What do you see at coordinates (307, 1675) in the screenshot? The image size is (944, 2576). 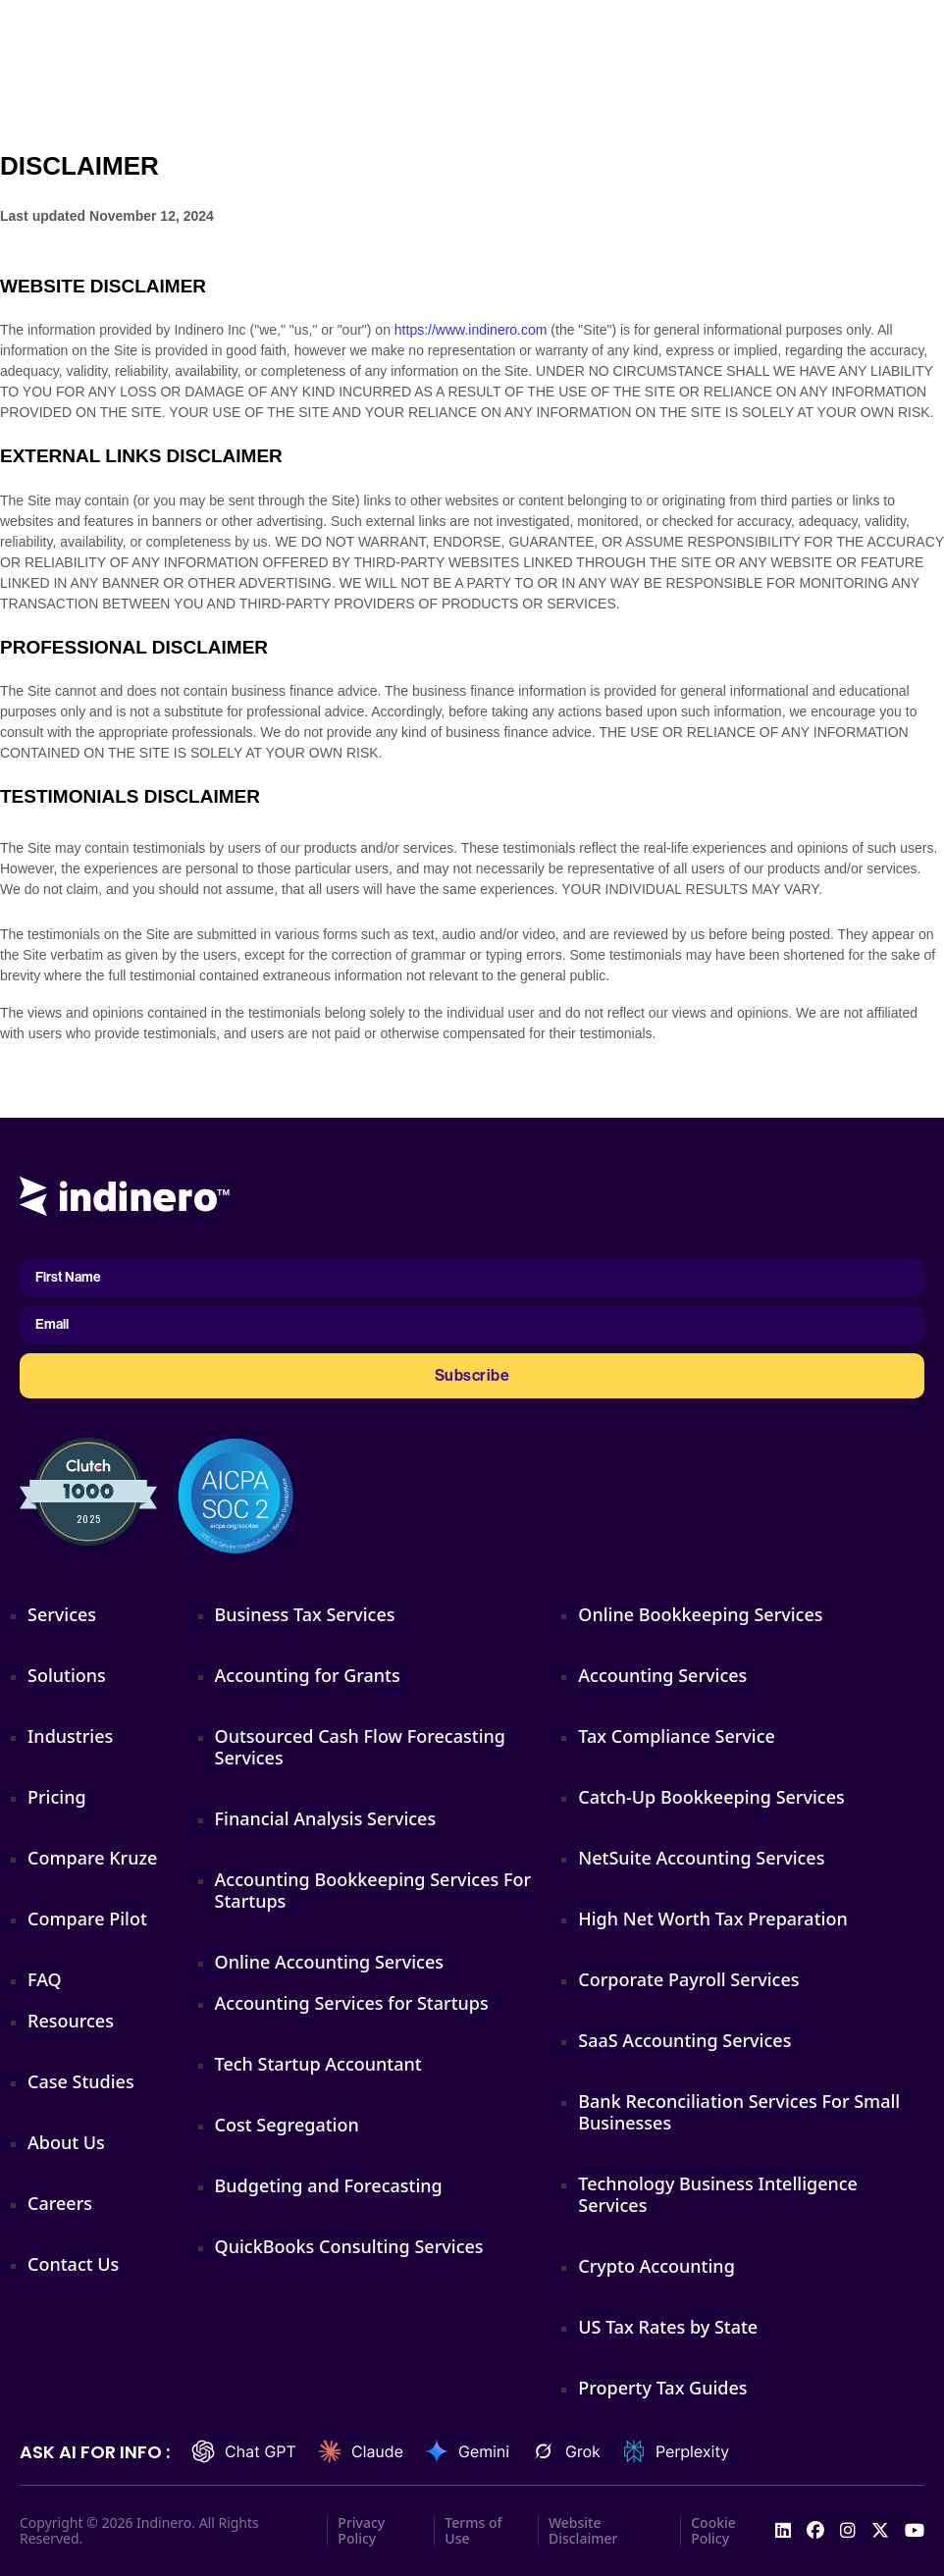 I see `Accounting for Grants` at bounding box center [307, 1675].